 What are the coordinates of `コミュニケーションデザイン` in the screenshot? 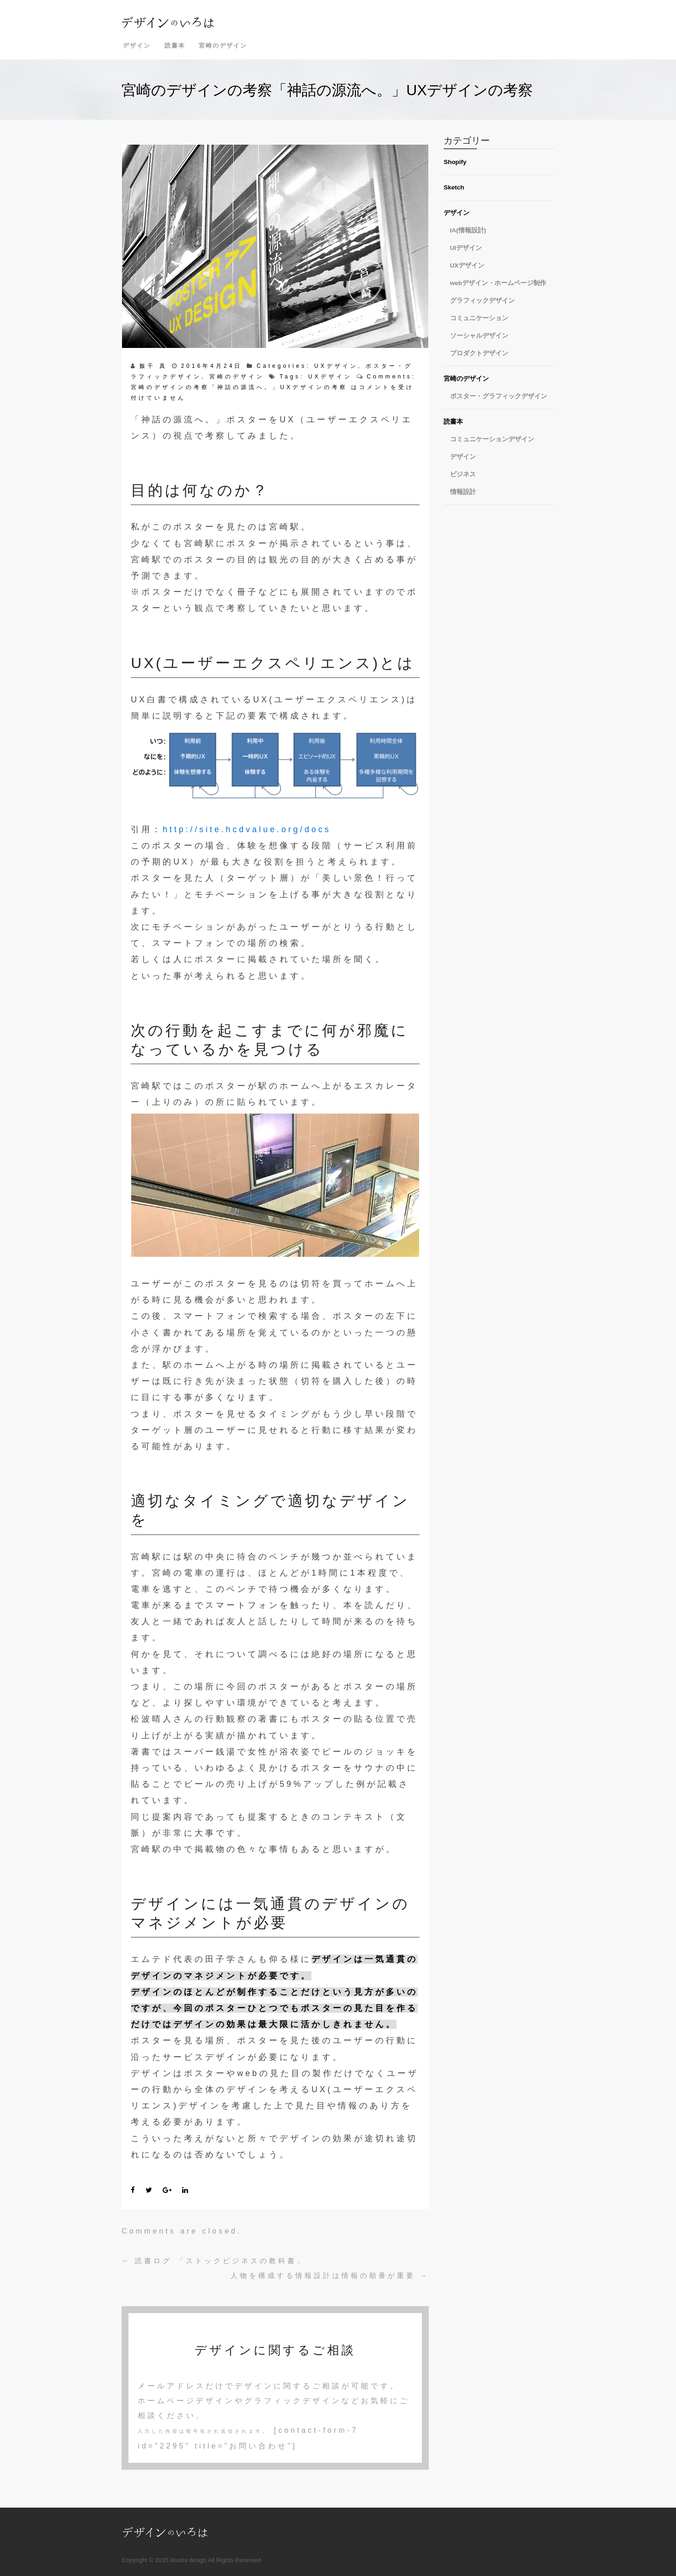 It's located at (492, 439).